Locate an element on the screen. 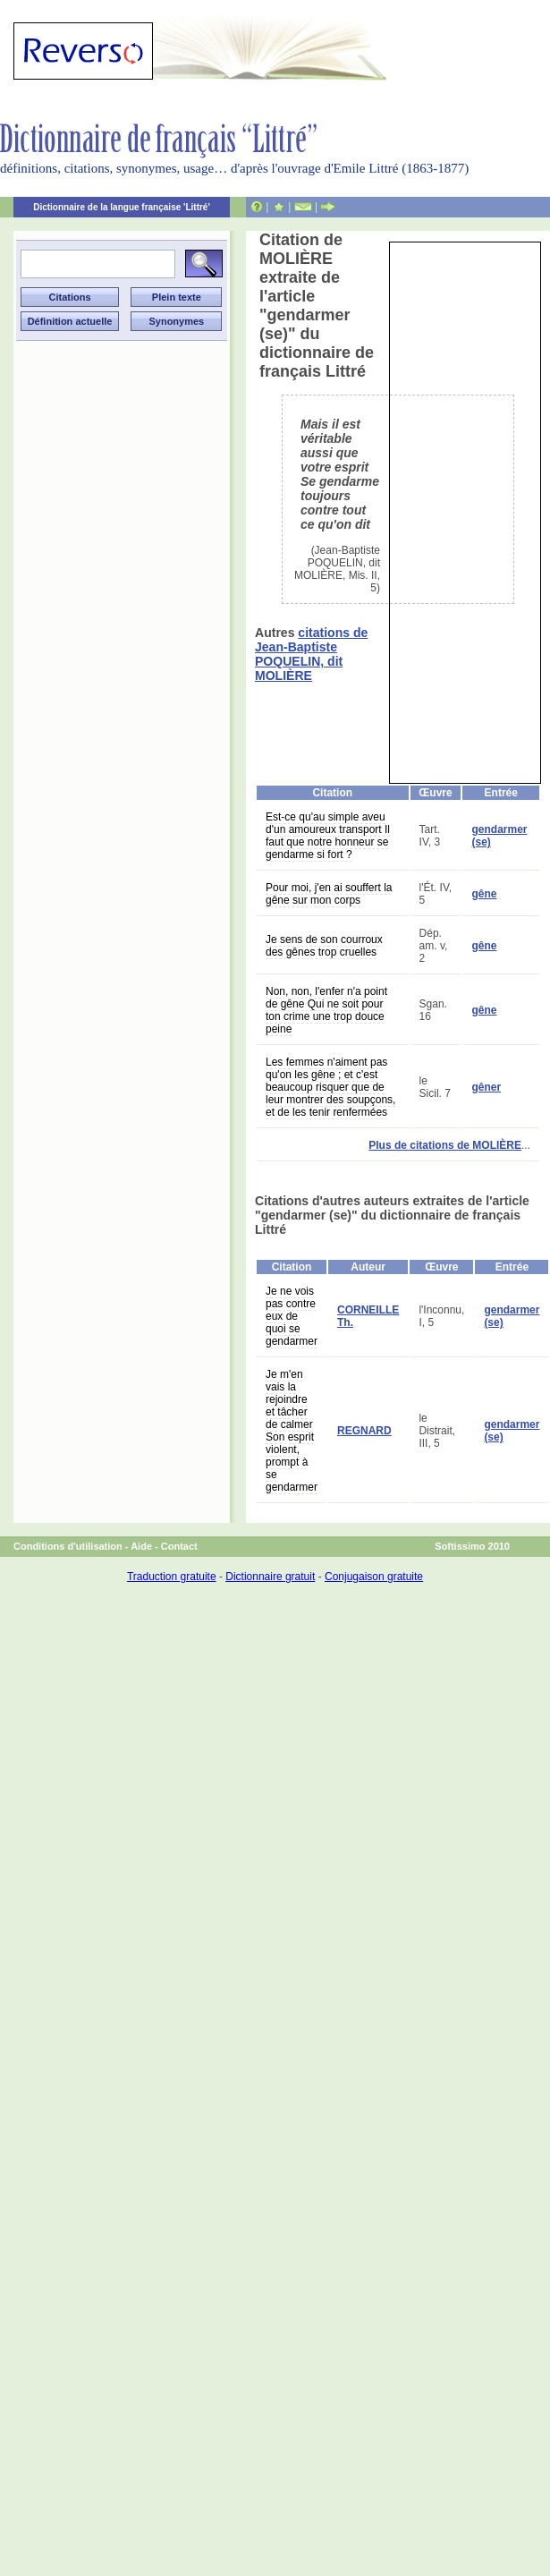 The width and height of the screenshot is (550, 2576). Traduction gratuite is located at coordinates (171, 1576).